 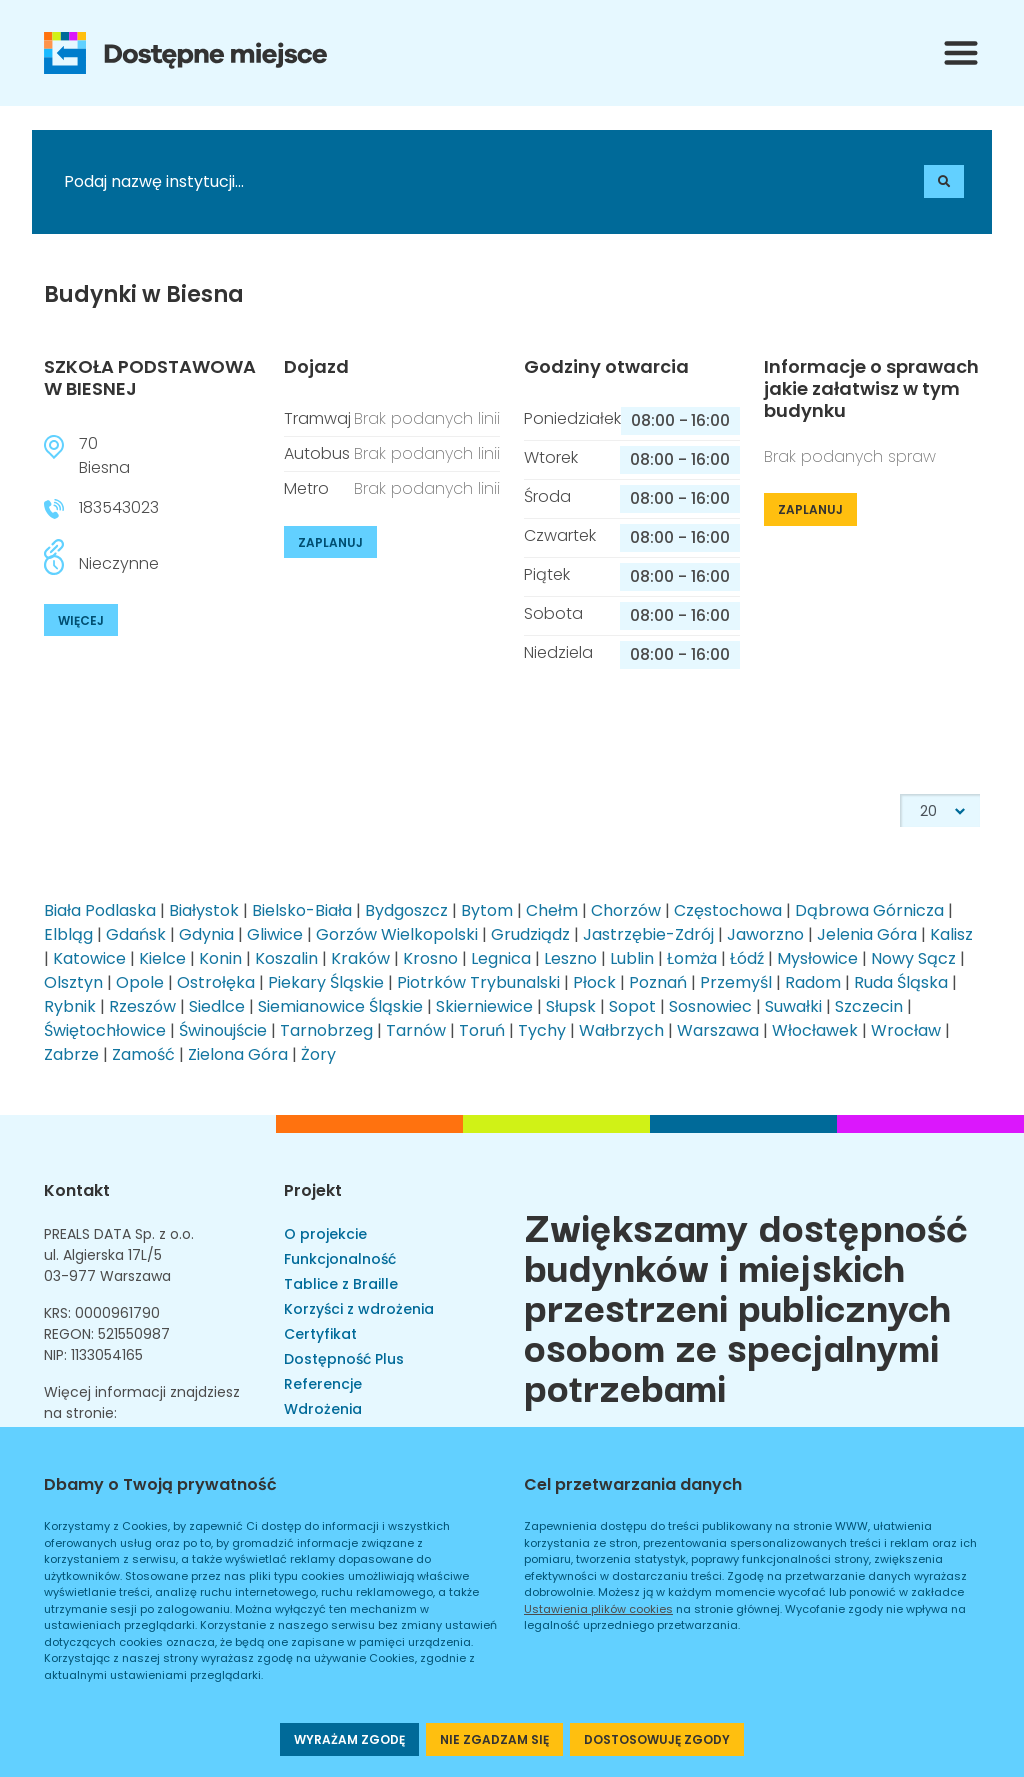 What do you see at coordinates (77, 1190) in the screenshot?
I see `Kontakt` at bounding box center [77, 1190].